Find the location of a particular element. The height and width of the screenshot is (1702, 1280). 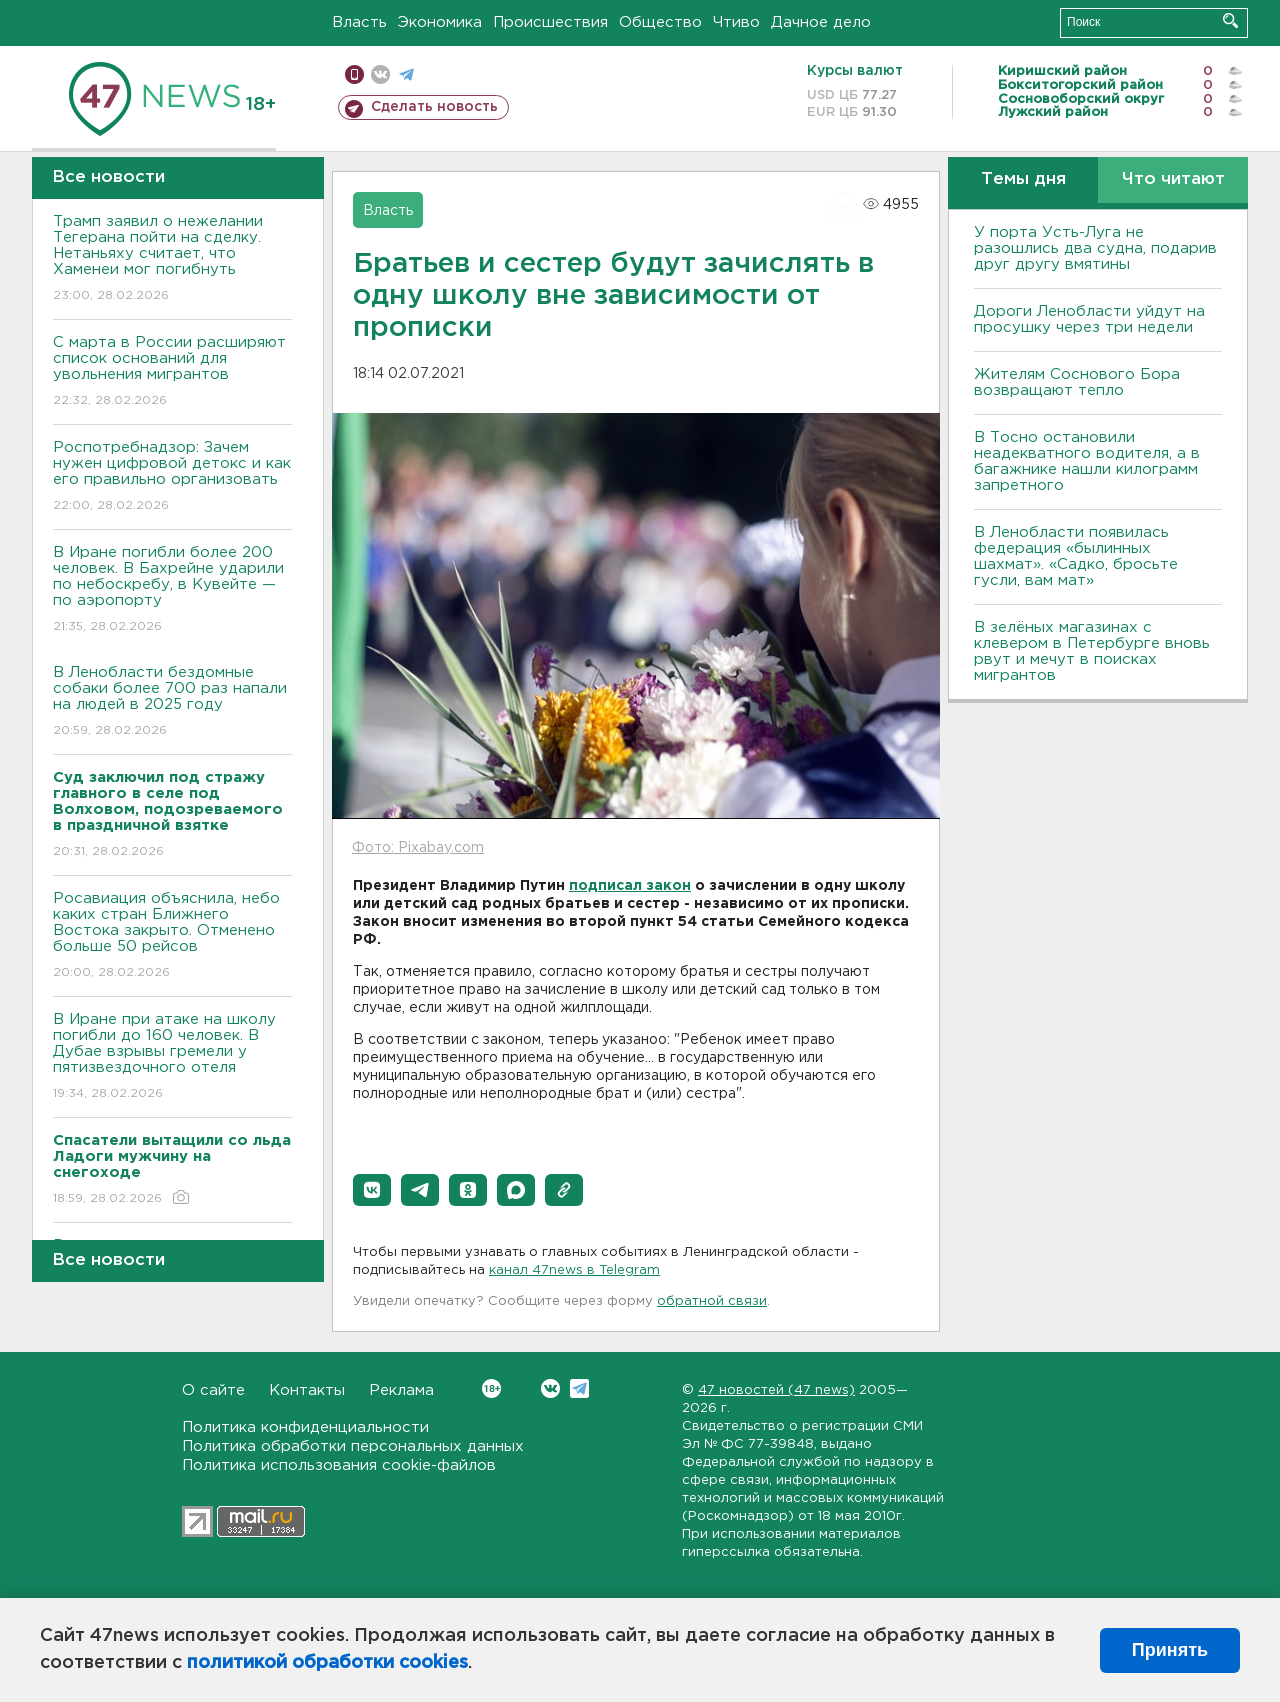

В зелёных магазинах с клевером в Петербурге вновь рвут и мечут в поисках мигрантов is located at coordinates (1092, 651).